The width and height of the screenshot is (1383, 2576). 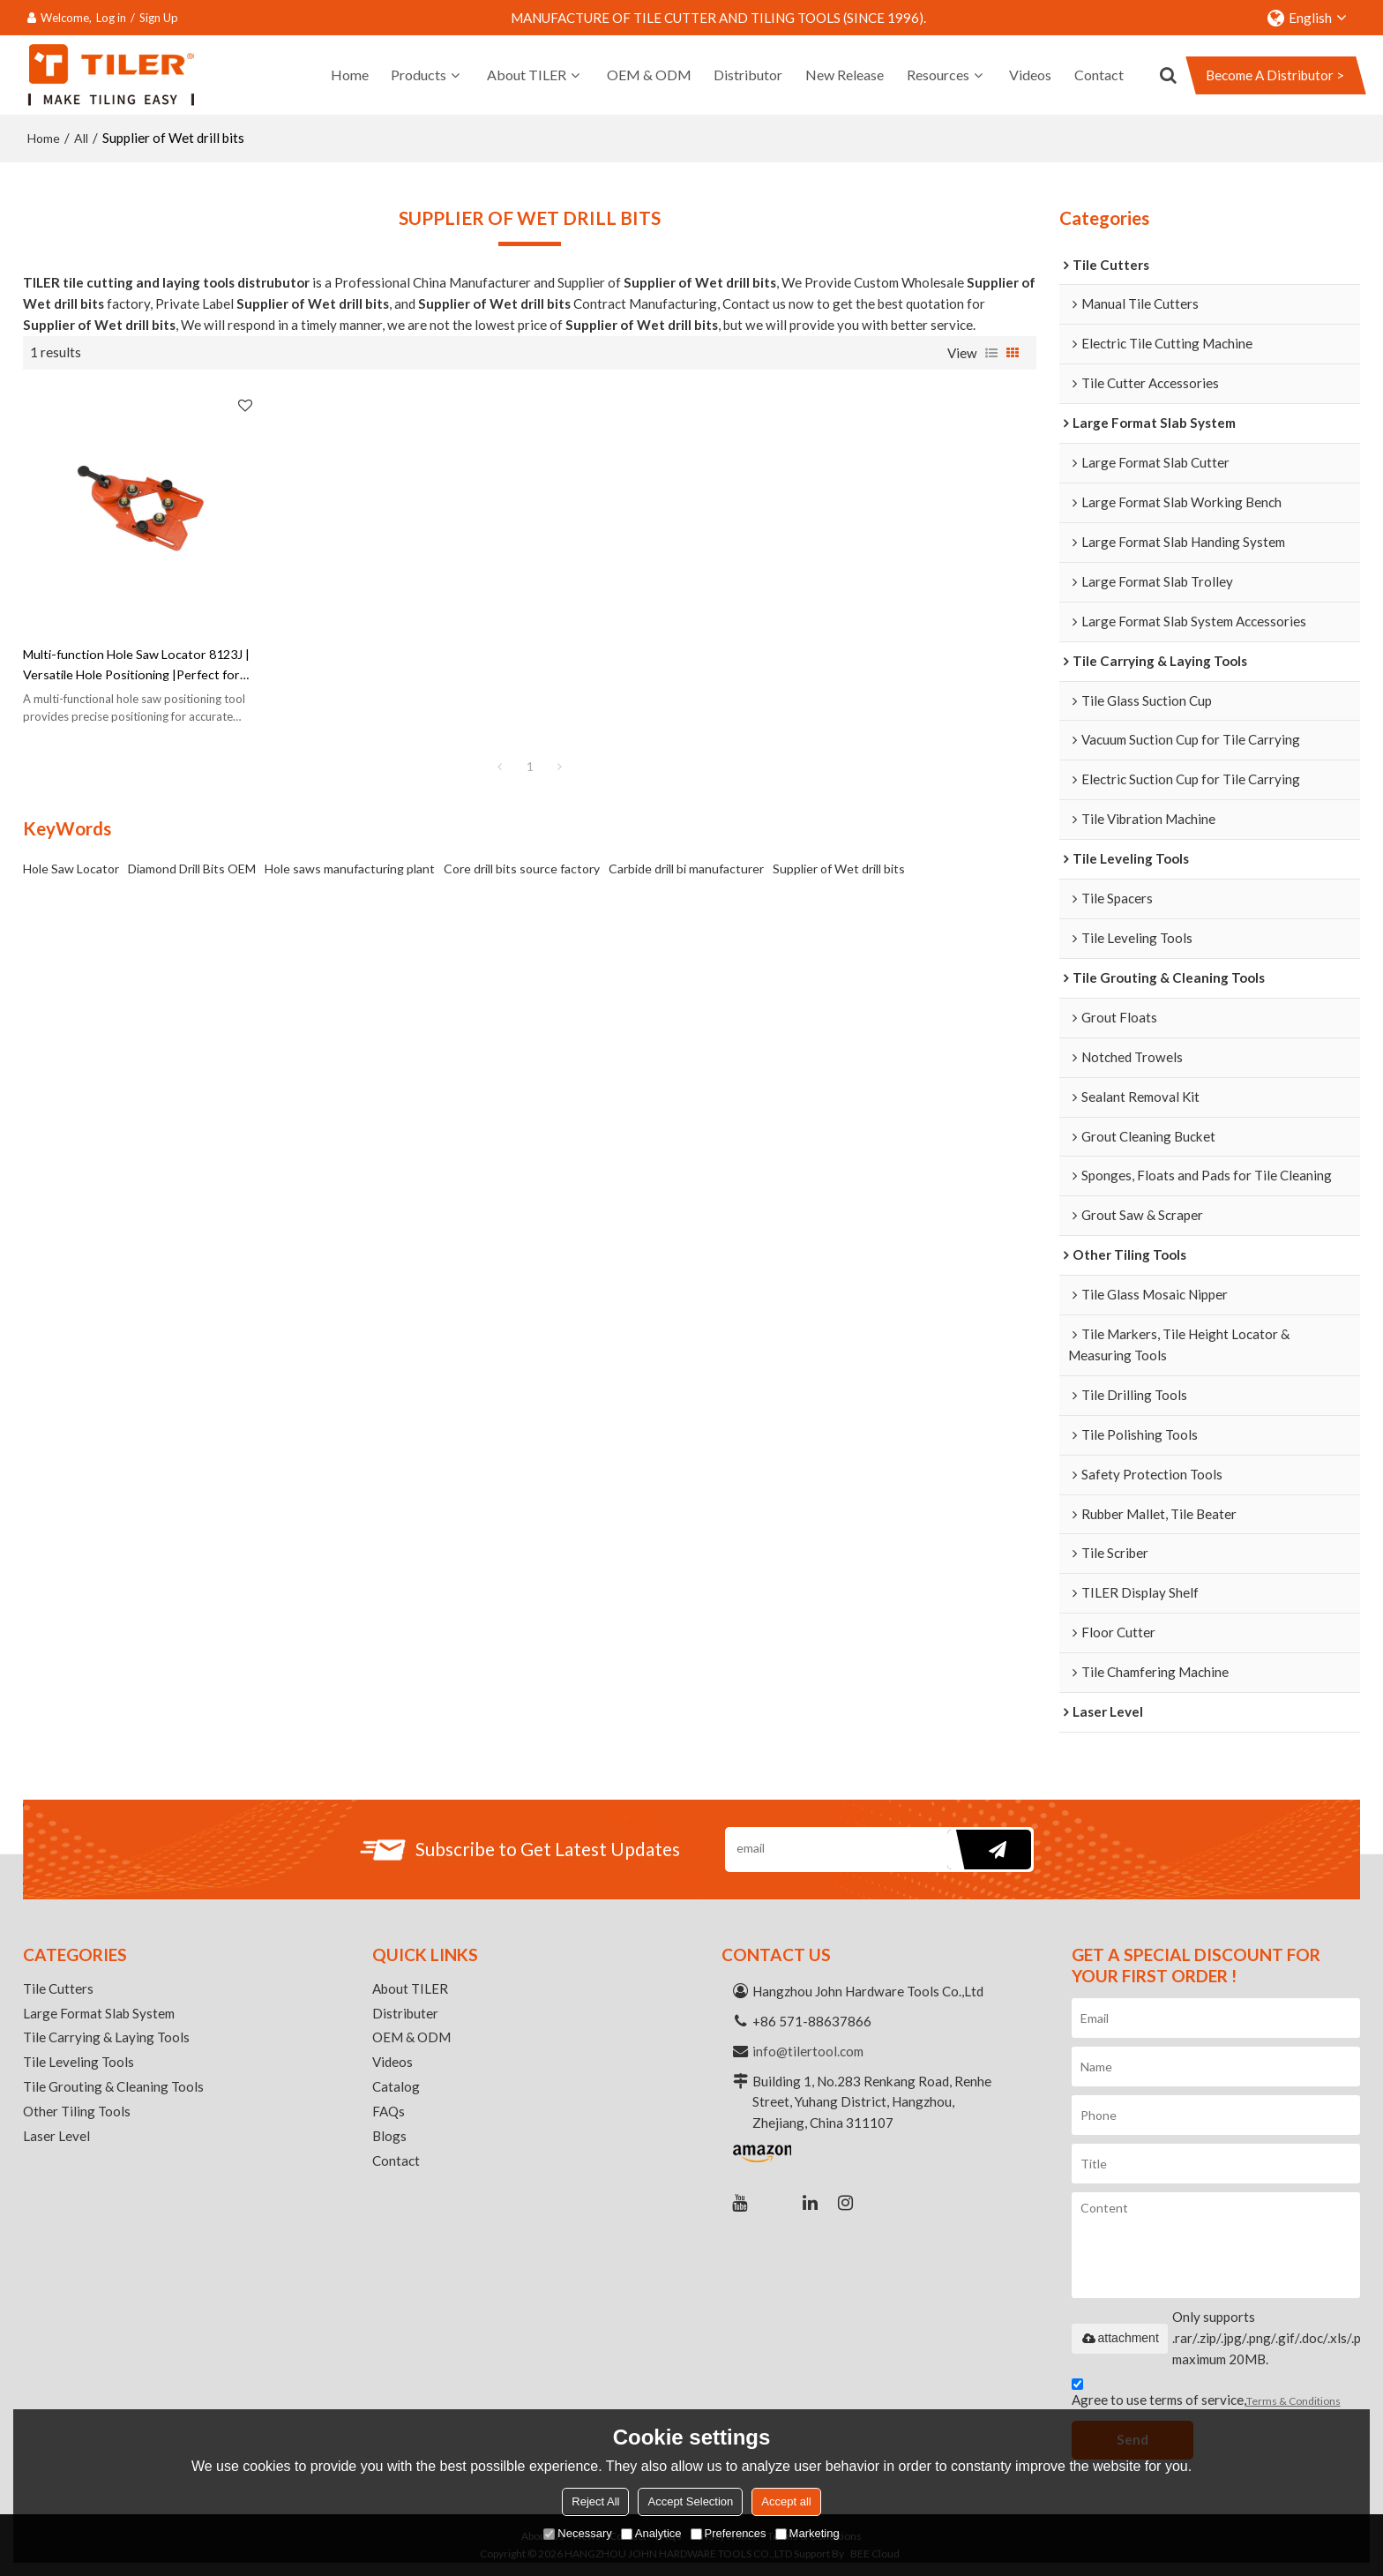 What do you see at coordinates (192, 870) in the screenshot?
I see `Diamond Drill Bits OEM` at bounding box center [192, 870].